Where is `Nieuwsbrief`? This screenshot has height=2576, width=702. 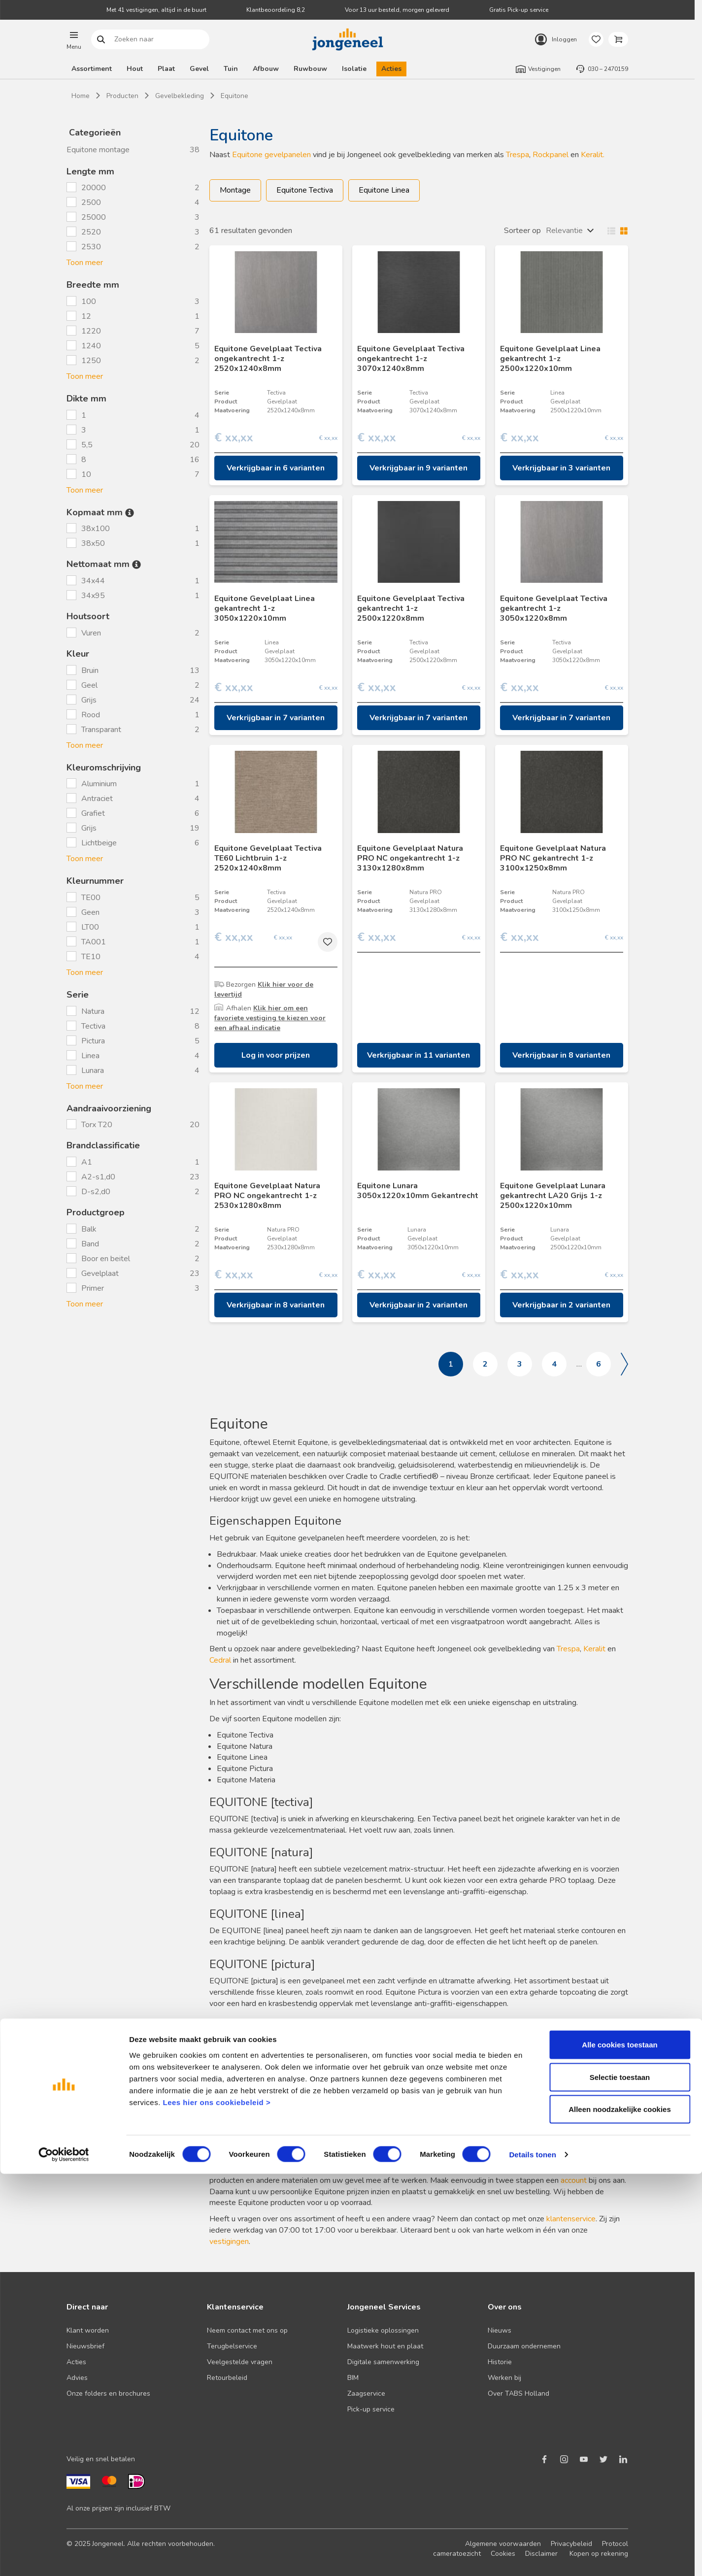
Nieuwsbrief is located at coordinates (85, 2346).